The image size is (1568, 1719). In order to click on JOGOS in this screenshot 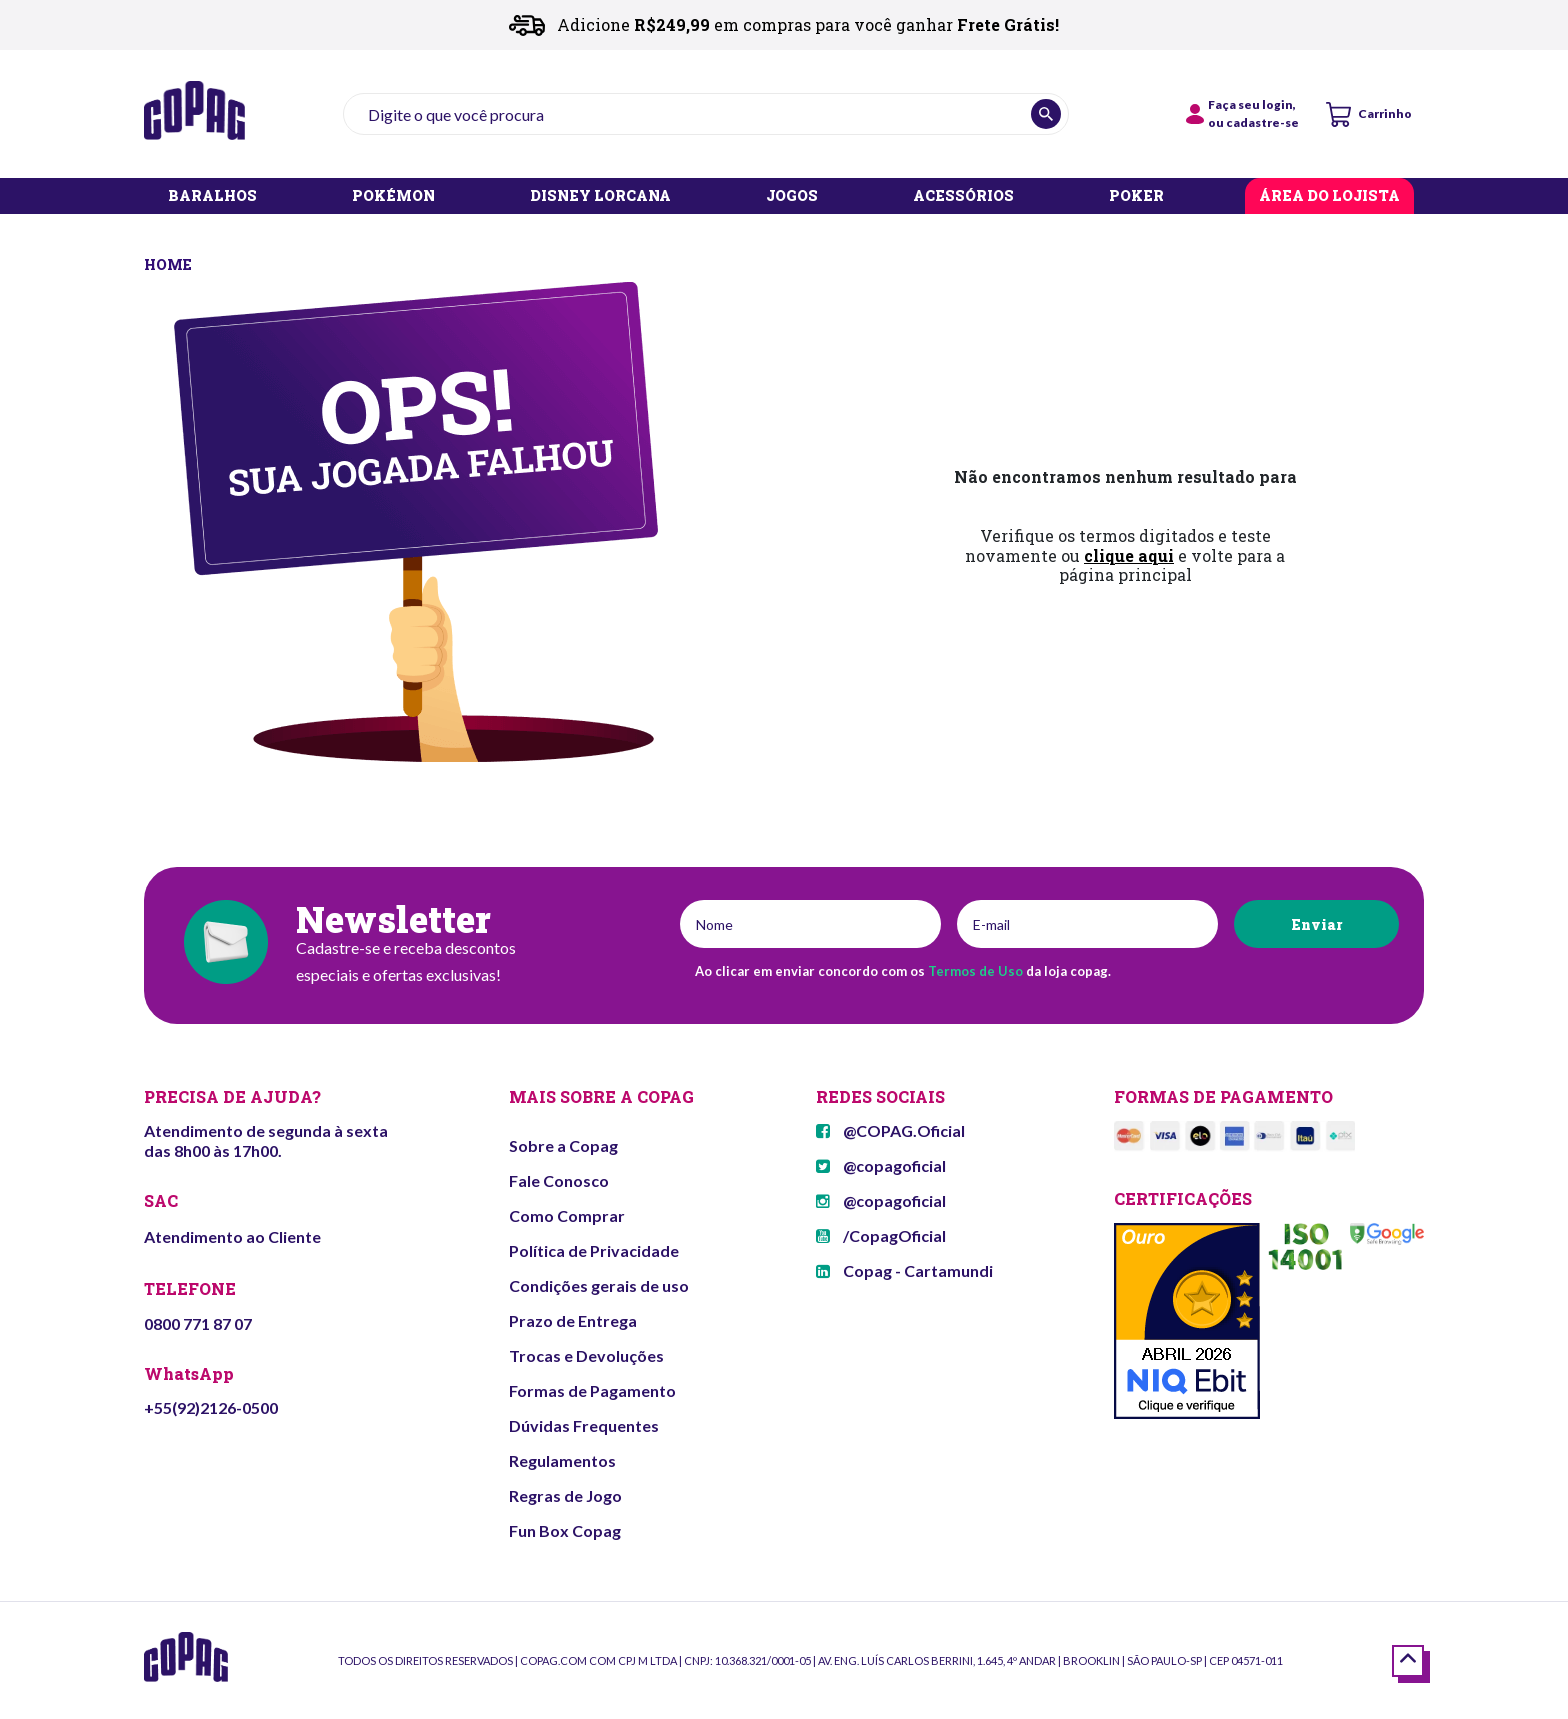, I will do `click(792, 196)`.